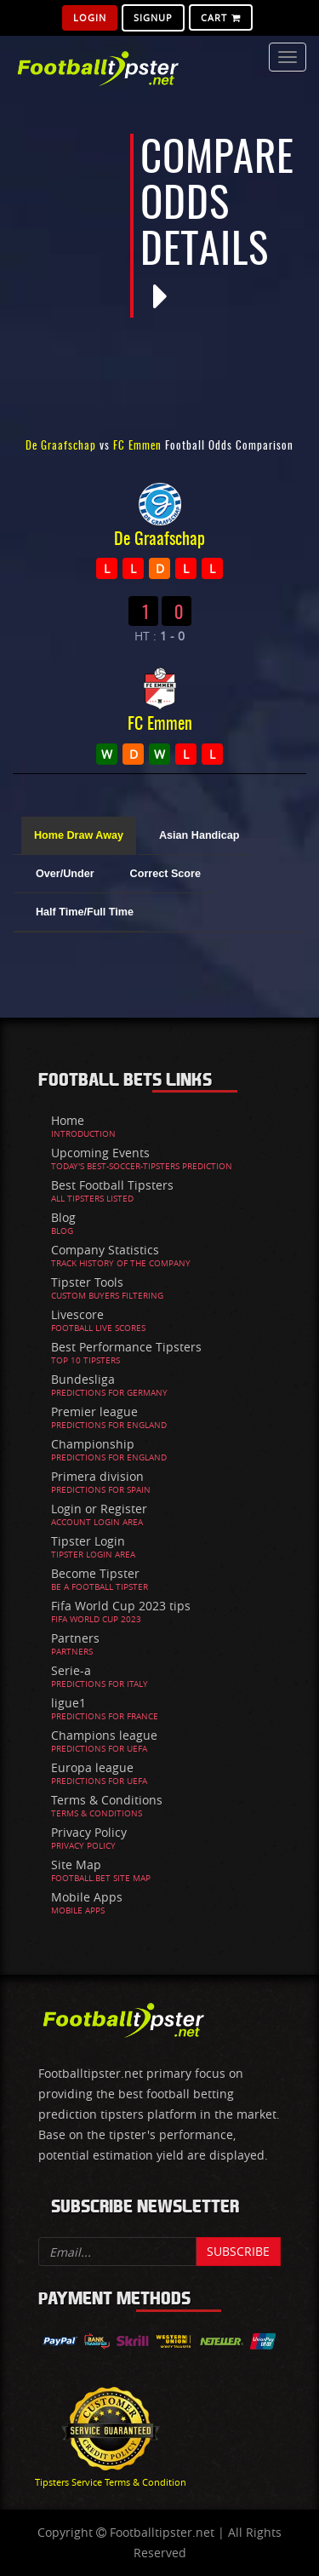  What do you see at coordinates (95, 1573) in the screenshot?
I see `Become Tipster` at bounding box center [95, 1573].